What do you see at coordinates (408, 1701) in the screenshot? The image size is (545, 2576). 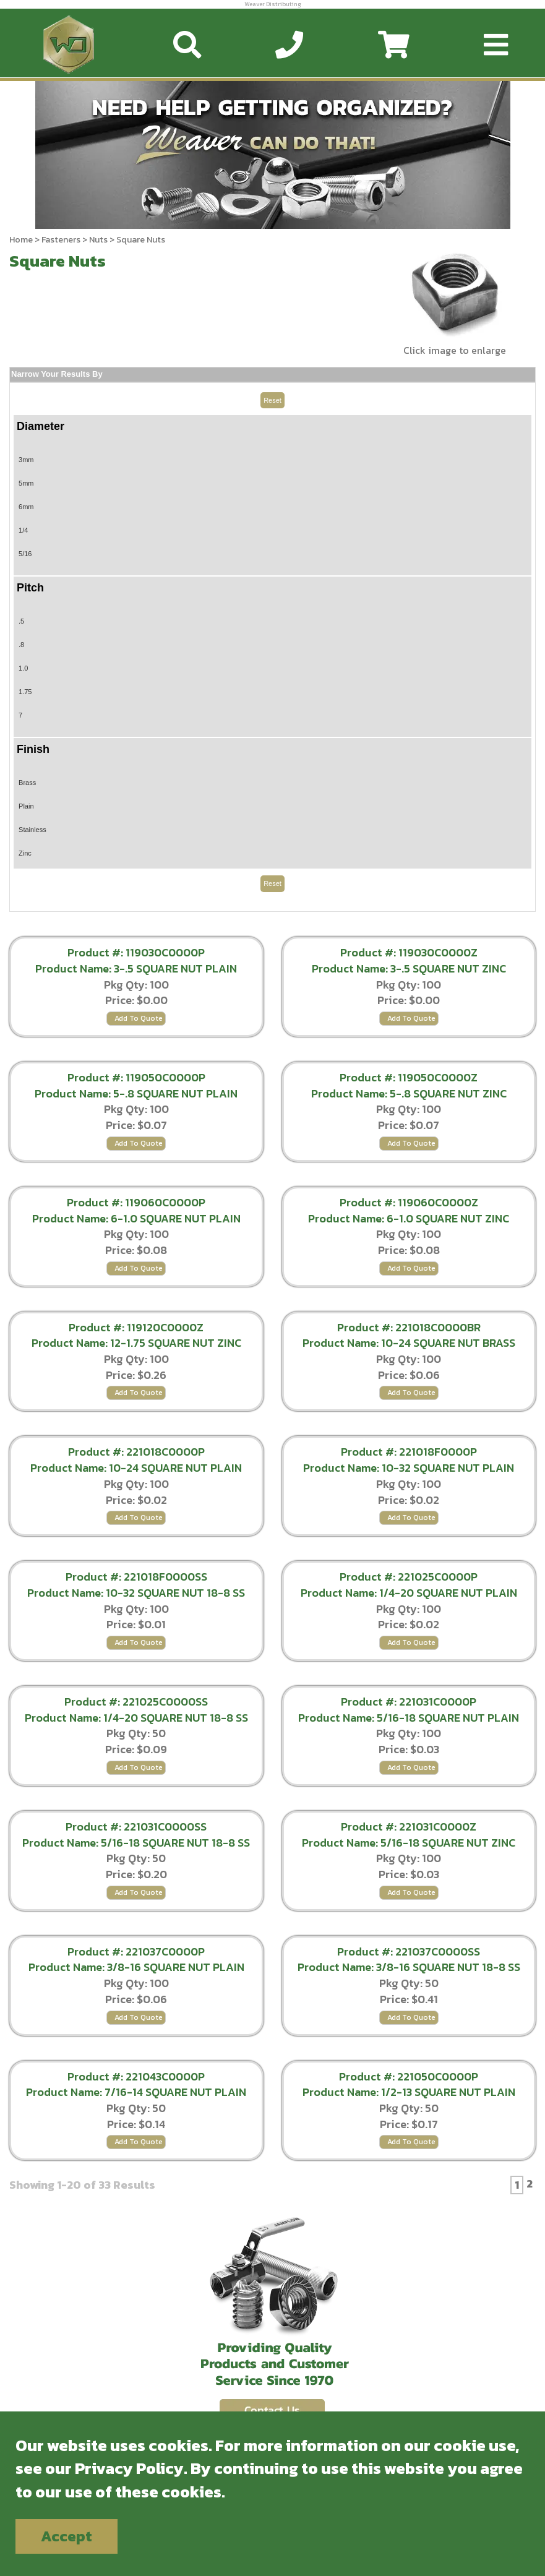 I see `Product #: 221031C0000P` at bounding box center [408, 1701].